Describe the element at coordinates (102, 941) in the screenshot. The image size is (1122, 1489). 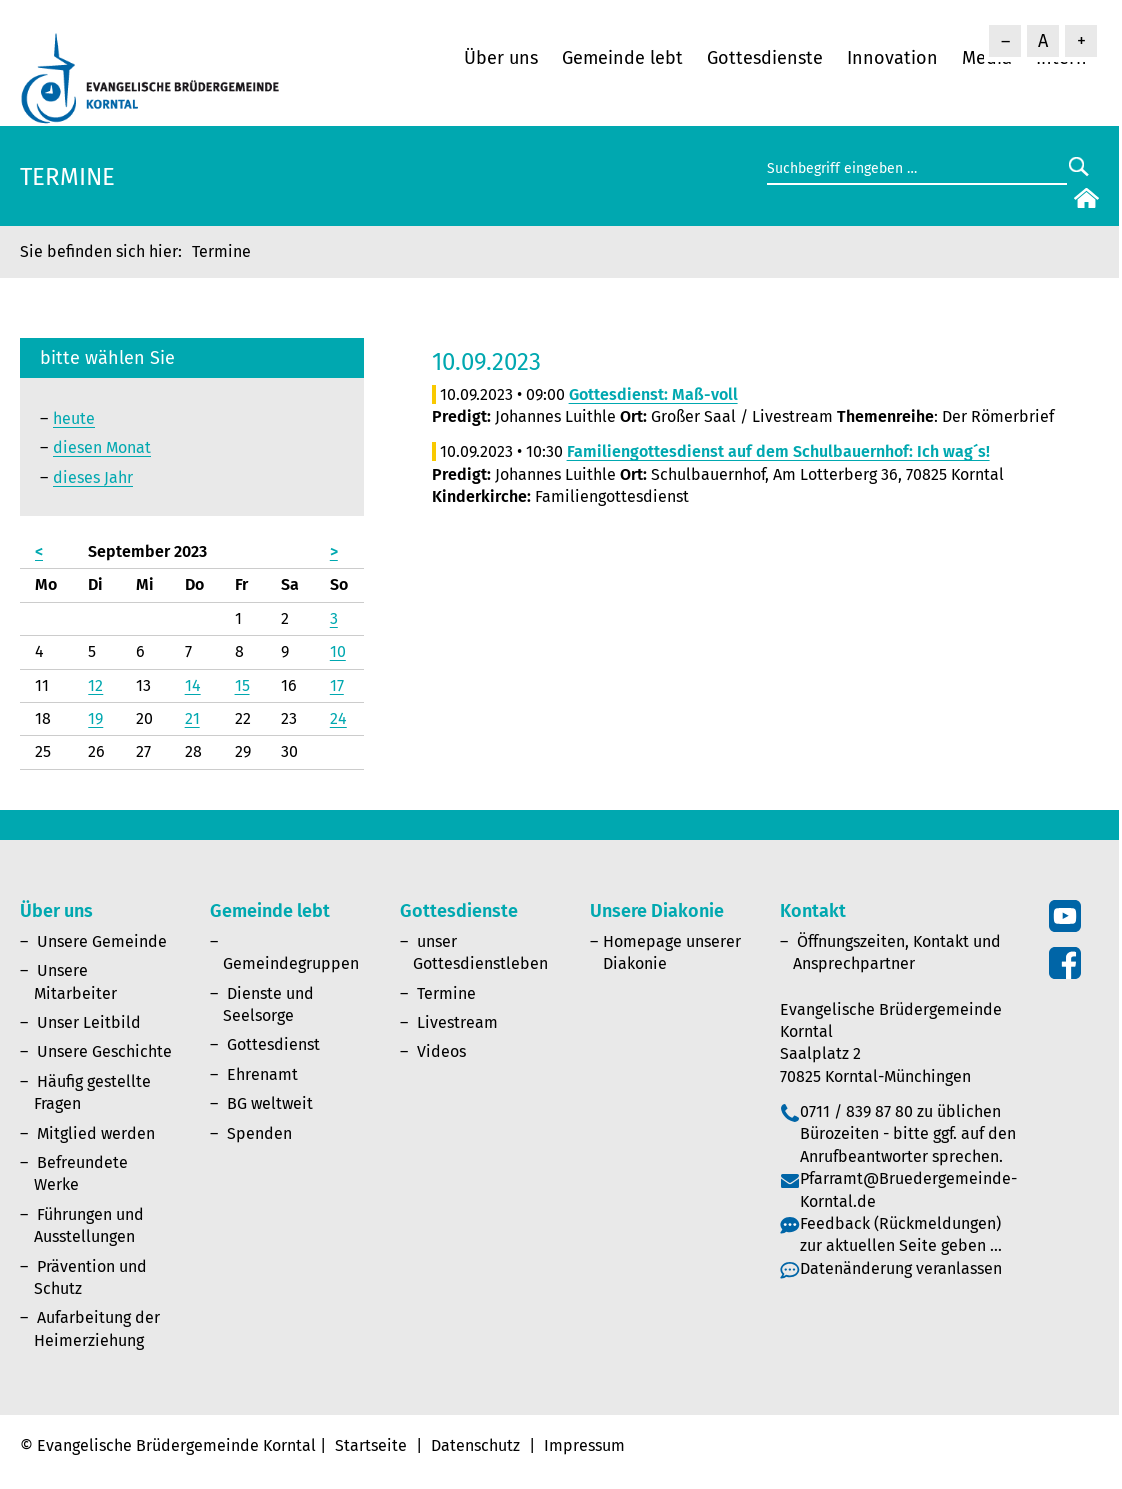
I see `Unsere Gemeinde` at that location.